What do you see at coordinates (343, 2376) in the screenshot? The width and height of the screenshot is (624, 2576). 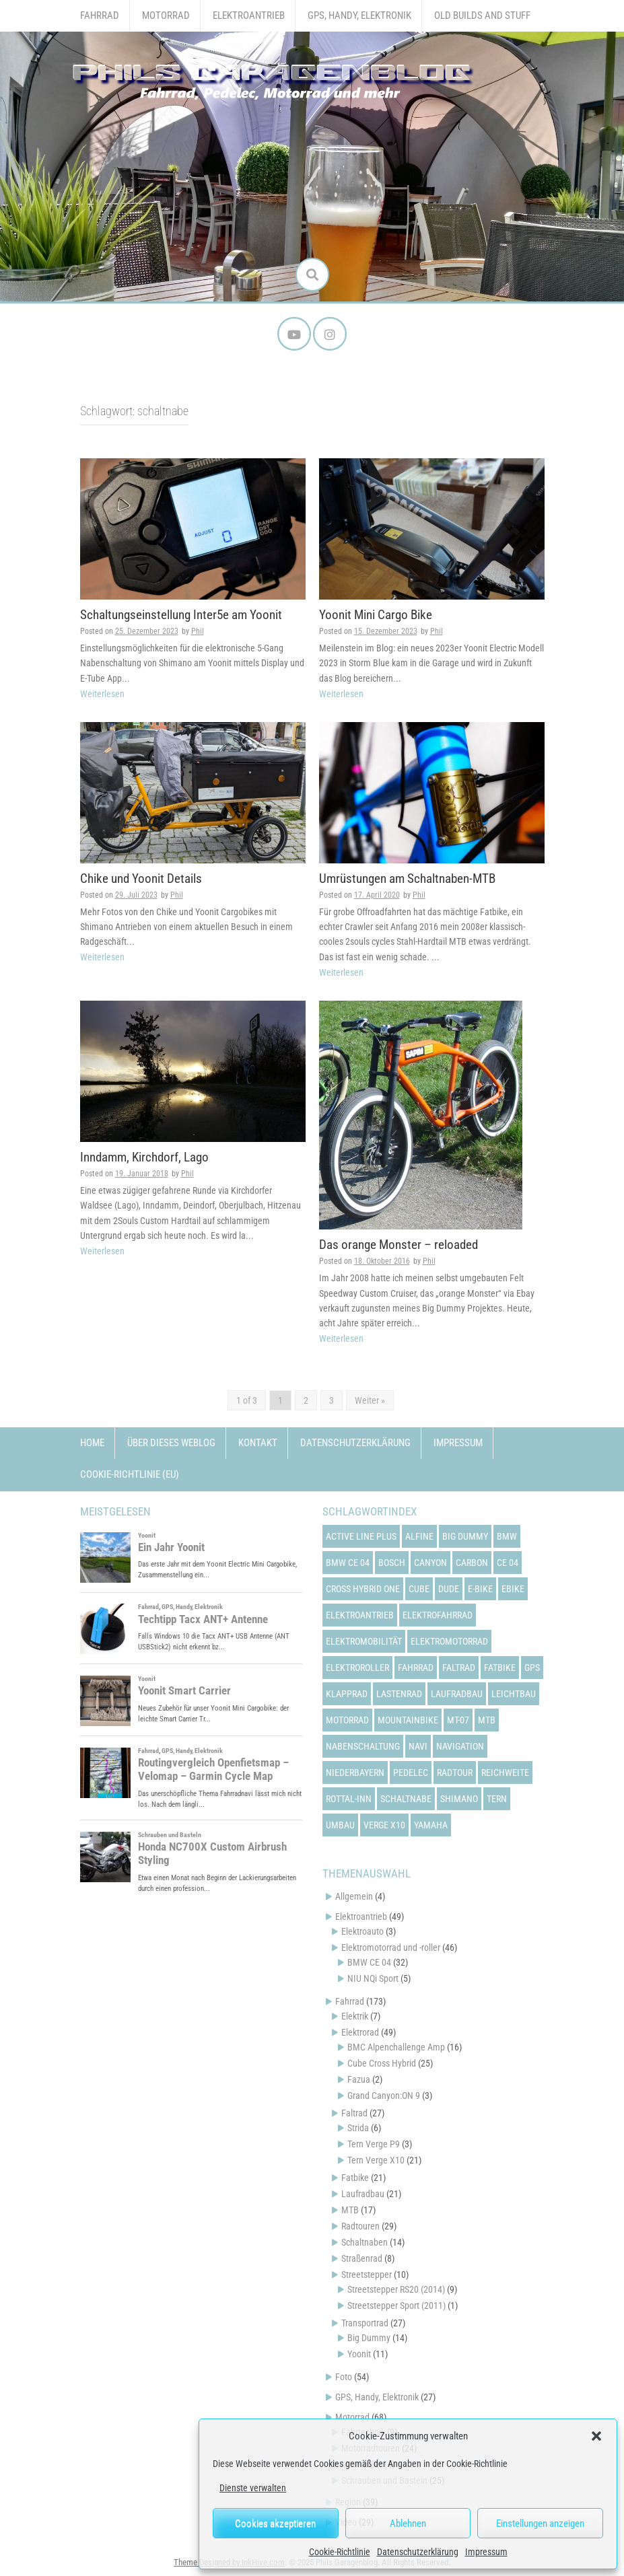 I see `Foto` at bounding box center [343, 2376].